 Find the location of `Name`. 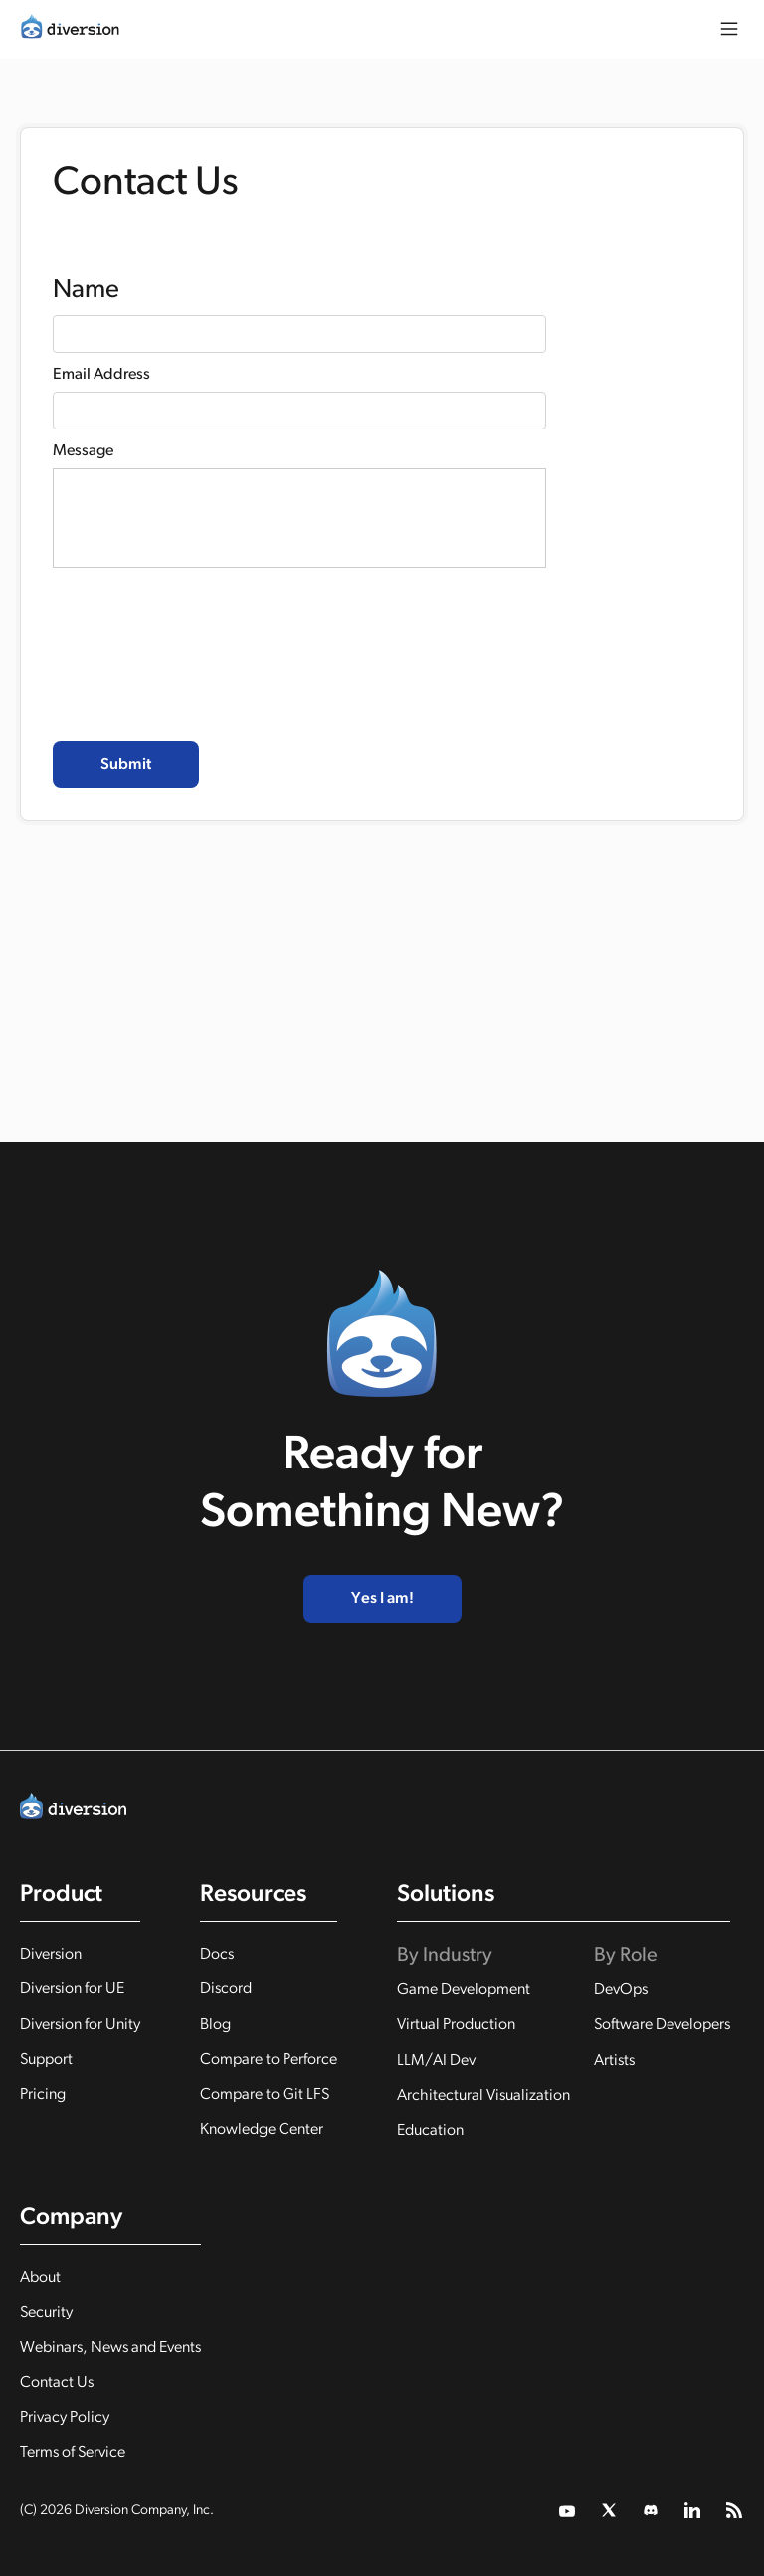

Name is located at coordinates (86, 290).